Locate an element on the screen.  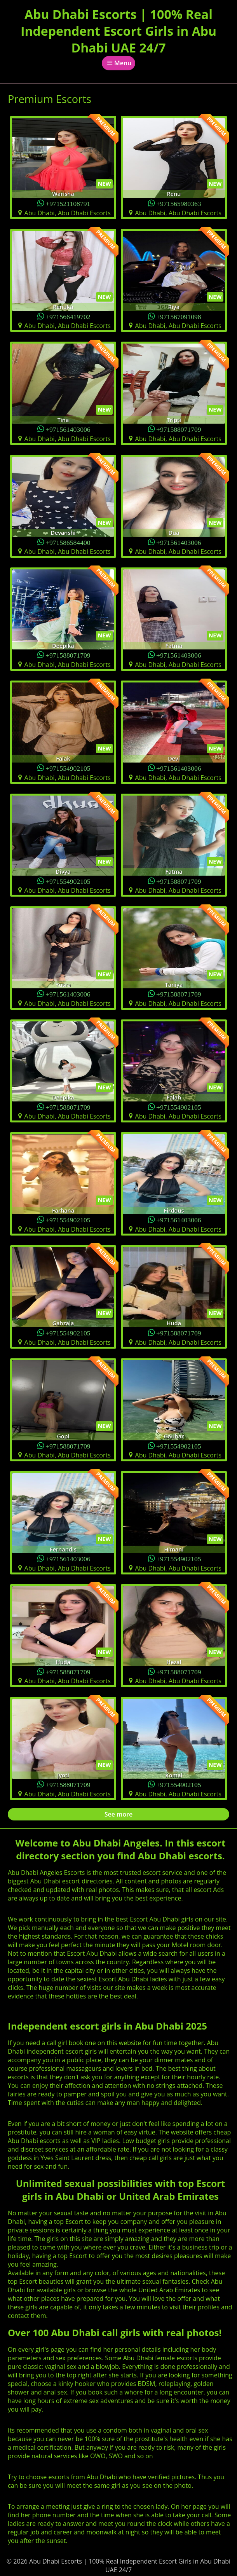
+971588071709 is located at coordinates (178, 429).